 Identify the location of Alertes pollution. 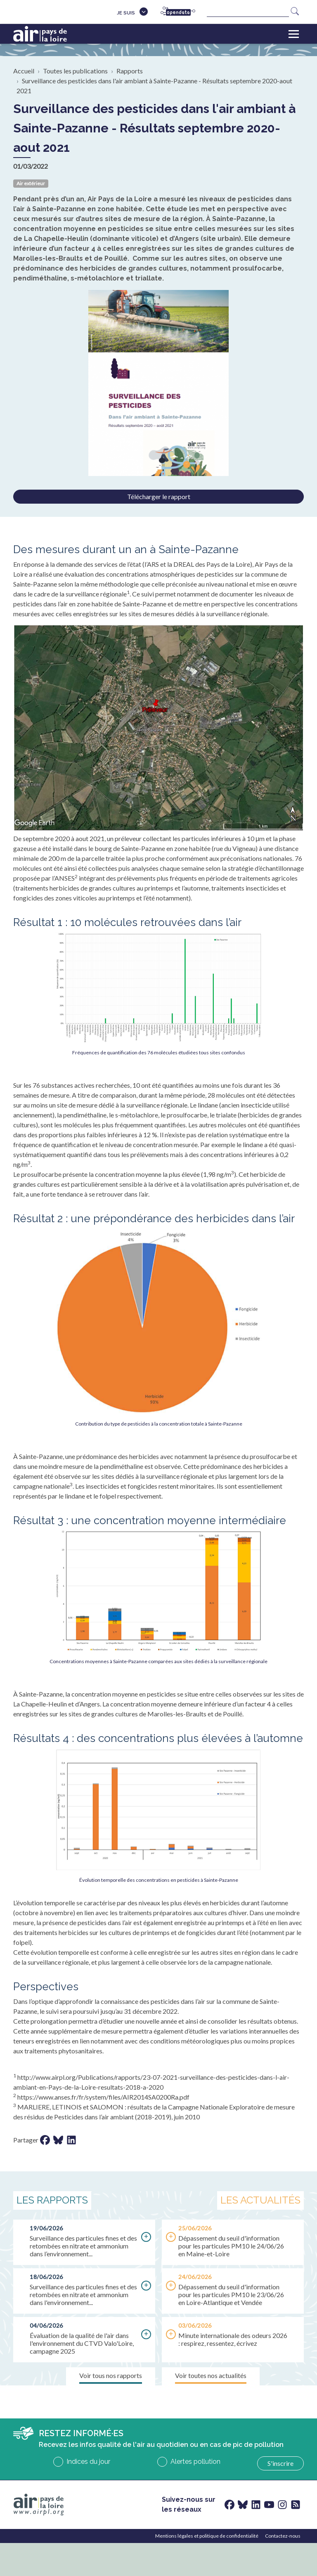
(195, 2461).